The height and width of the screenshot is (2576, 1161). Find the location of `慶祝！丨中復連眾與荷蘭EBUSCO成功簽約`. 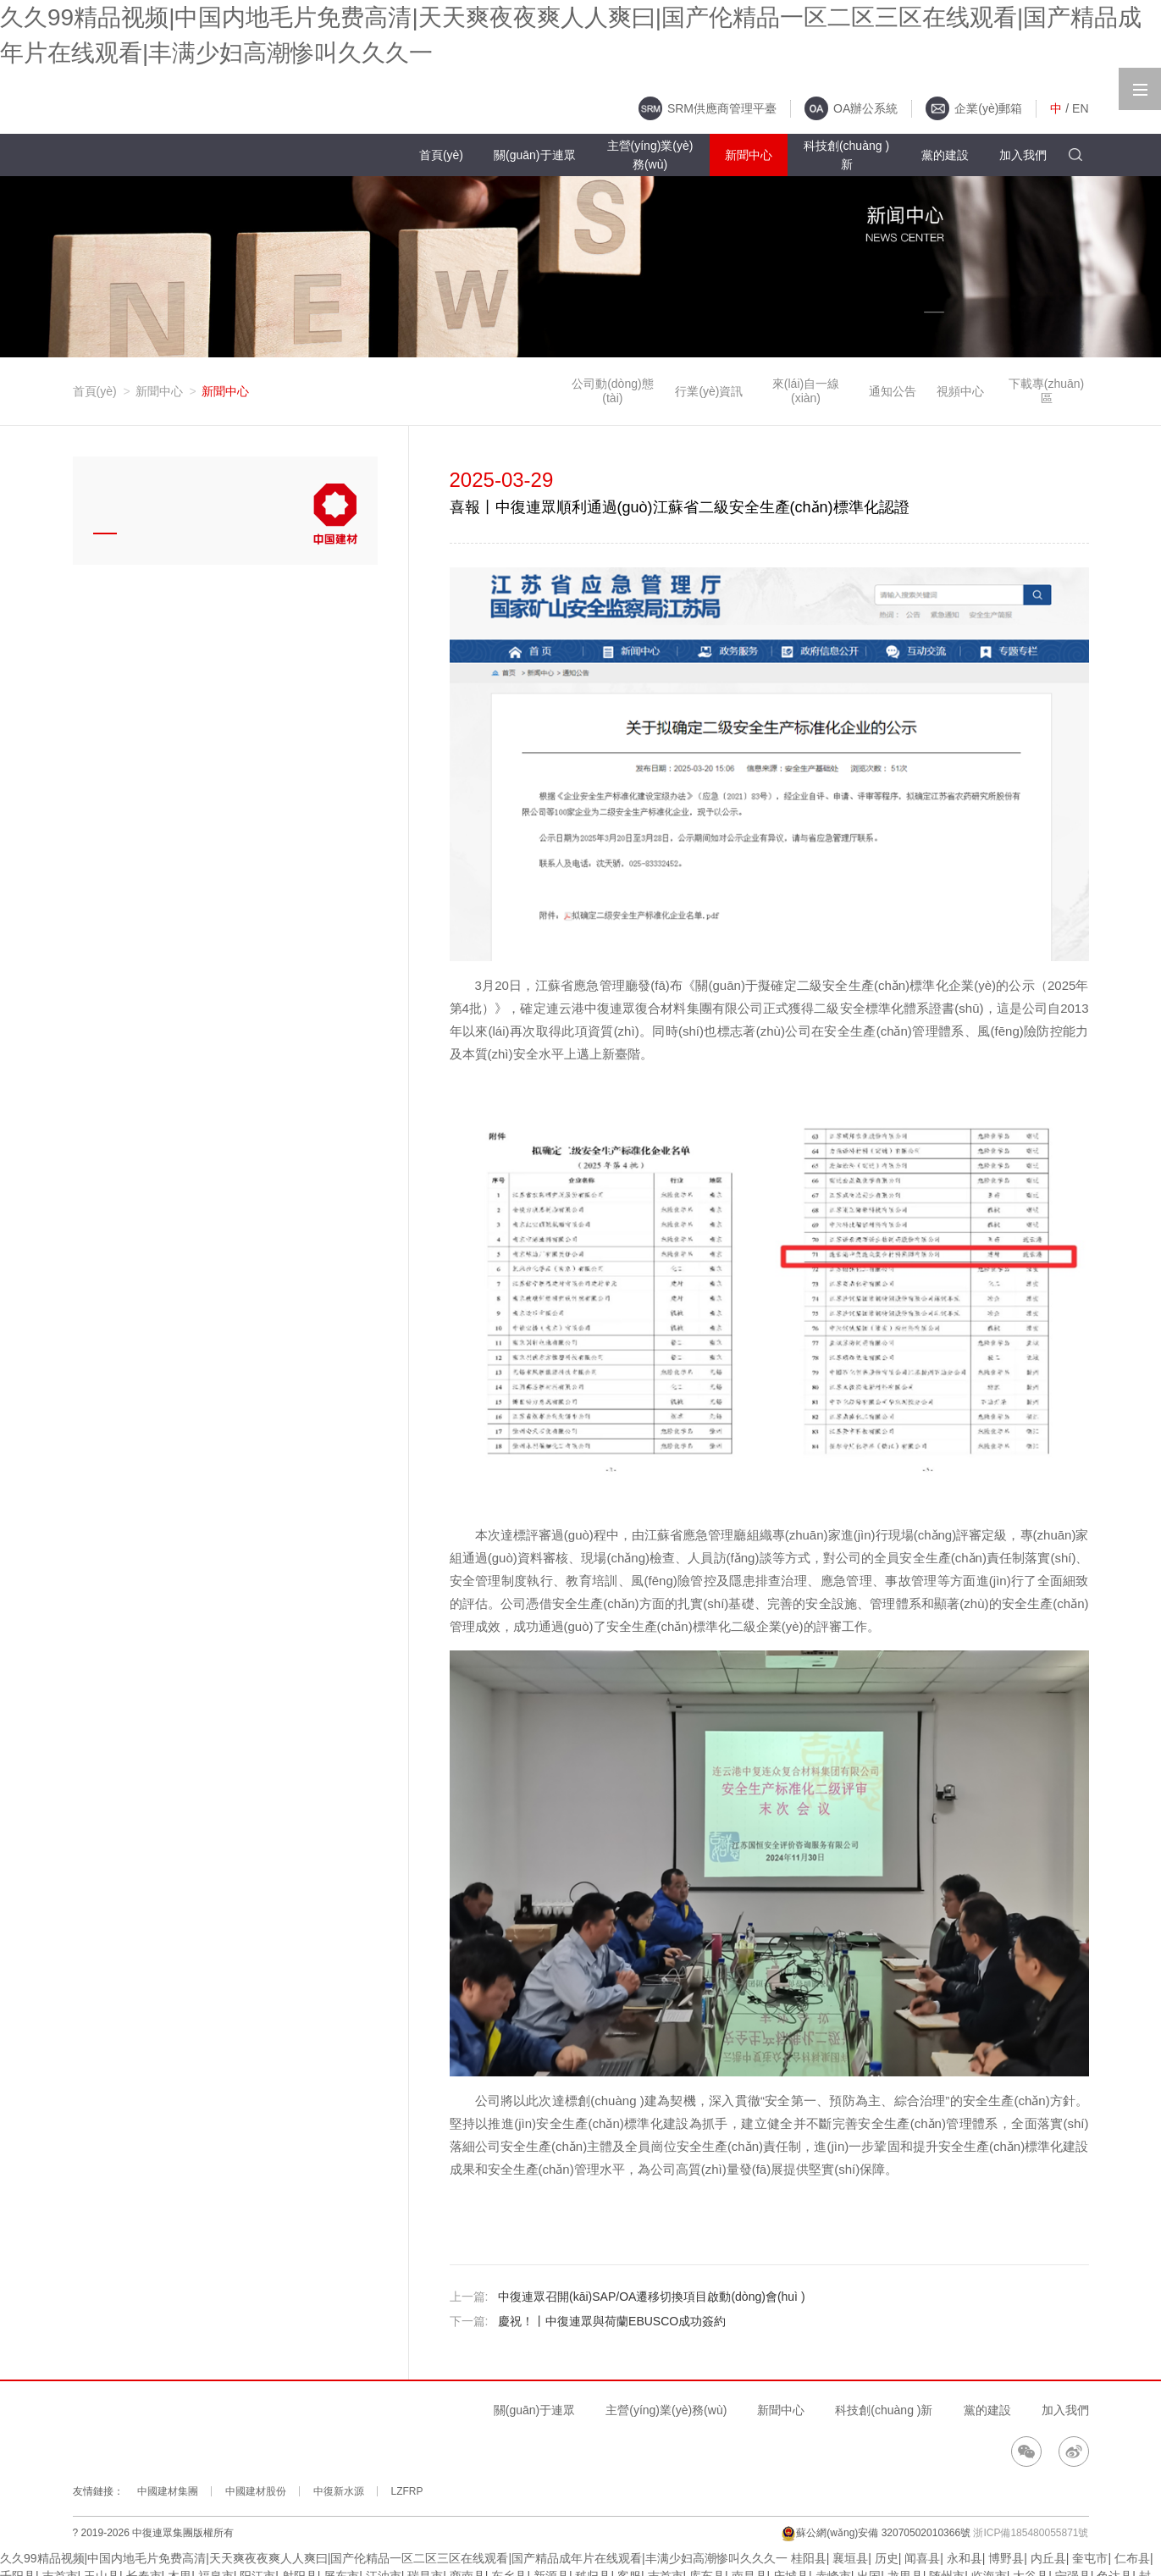

慶祝！丨中復連眾與荷蘭EBUSCO成功簽約 is located at coordinates (612, 2321).